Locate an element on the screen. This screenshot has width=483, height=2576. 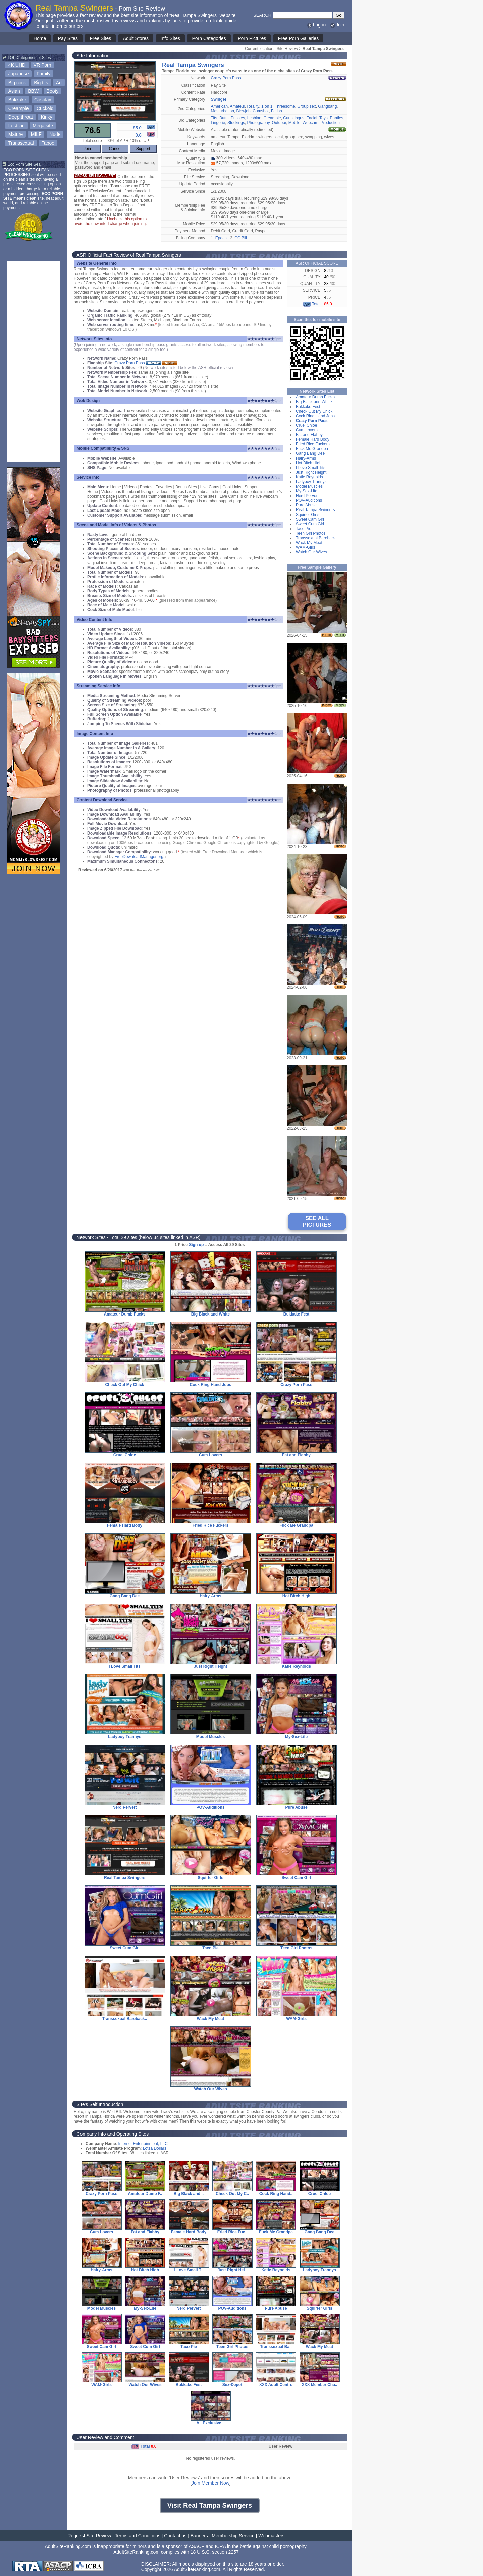
SEE ALL PICTURES is located at coordinates (317, 1221).